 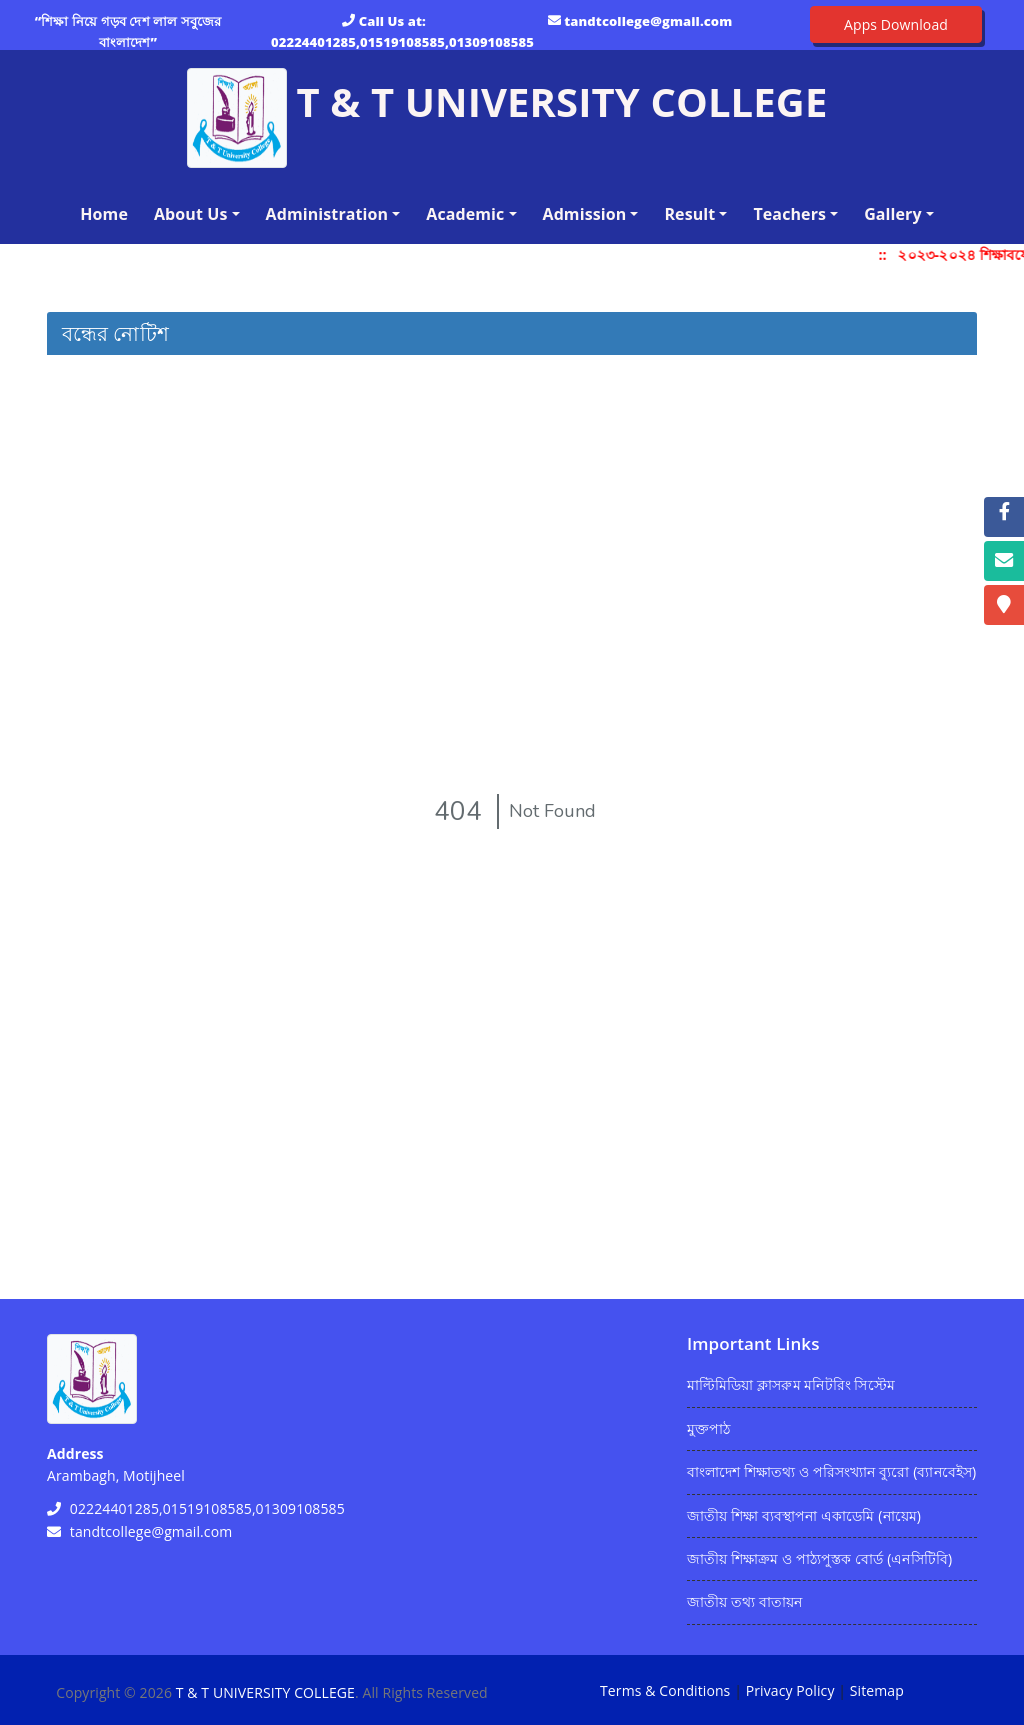 What do you see at coordinates (789, 214) in the screenshot?
I see `Teachers [button]` at bounding box center [789, 214].